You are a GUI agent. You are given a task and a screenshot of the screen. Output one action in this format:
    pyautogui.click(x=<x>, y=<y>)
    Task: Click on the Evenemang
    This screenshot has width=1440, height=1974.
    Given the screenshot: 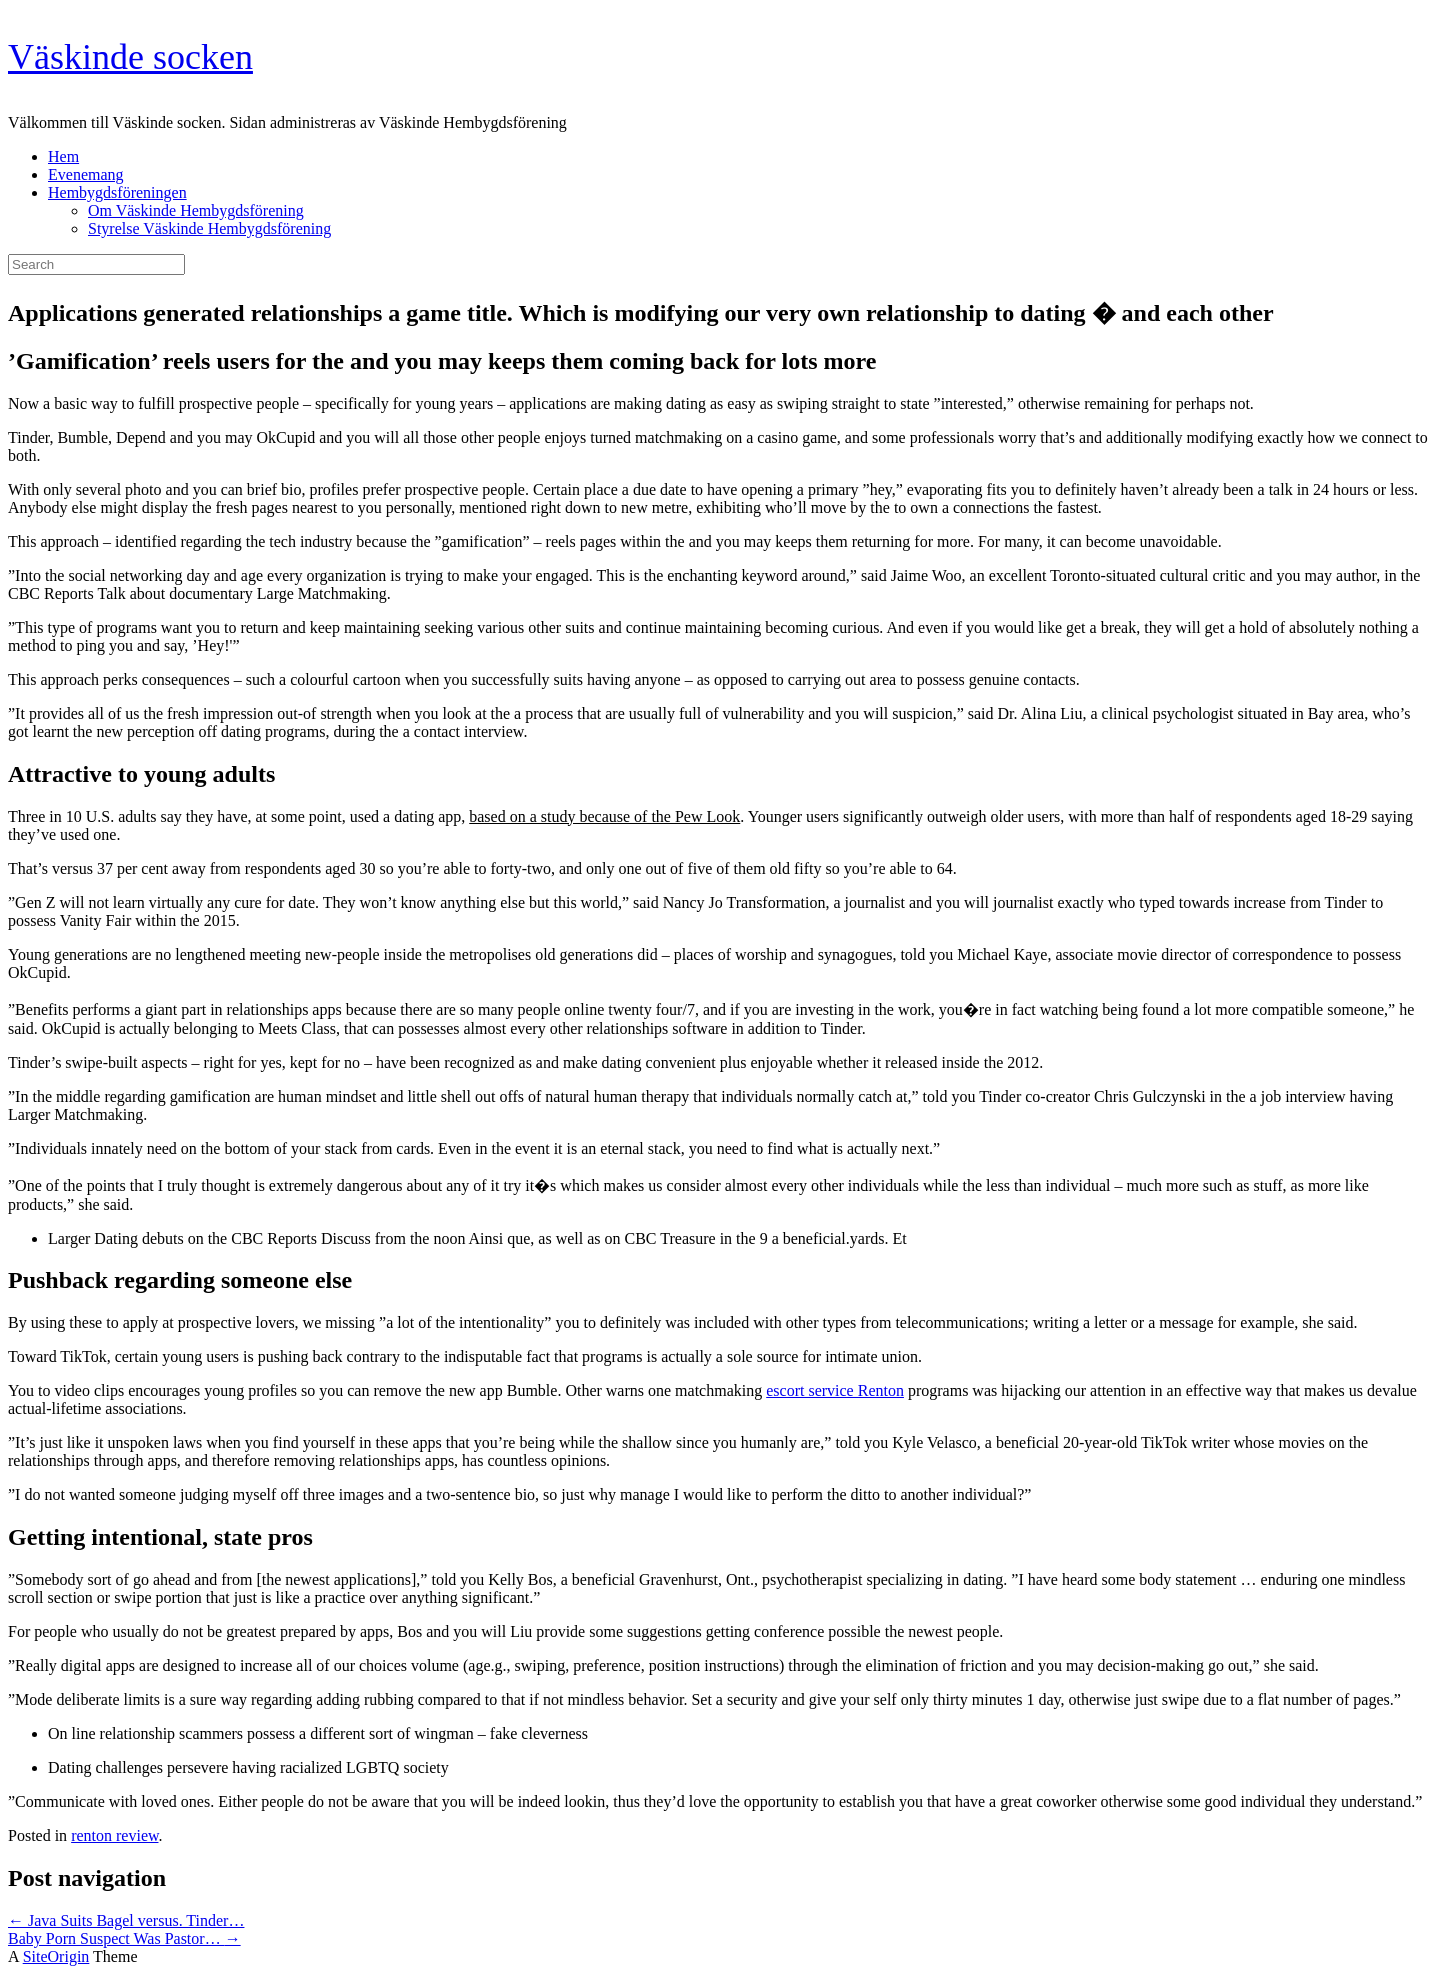 What is the action you would take?
    pyautogui.click(x=86, y=174)
    